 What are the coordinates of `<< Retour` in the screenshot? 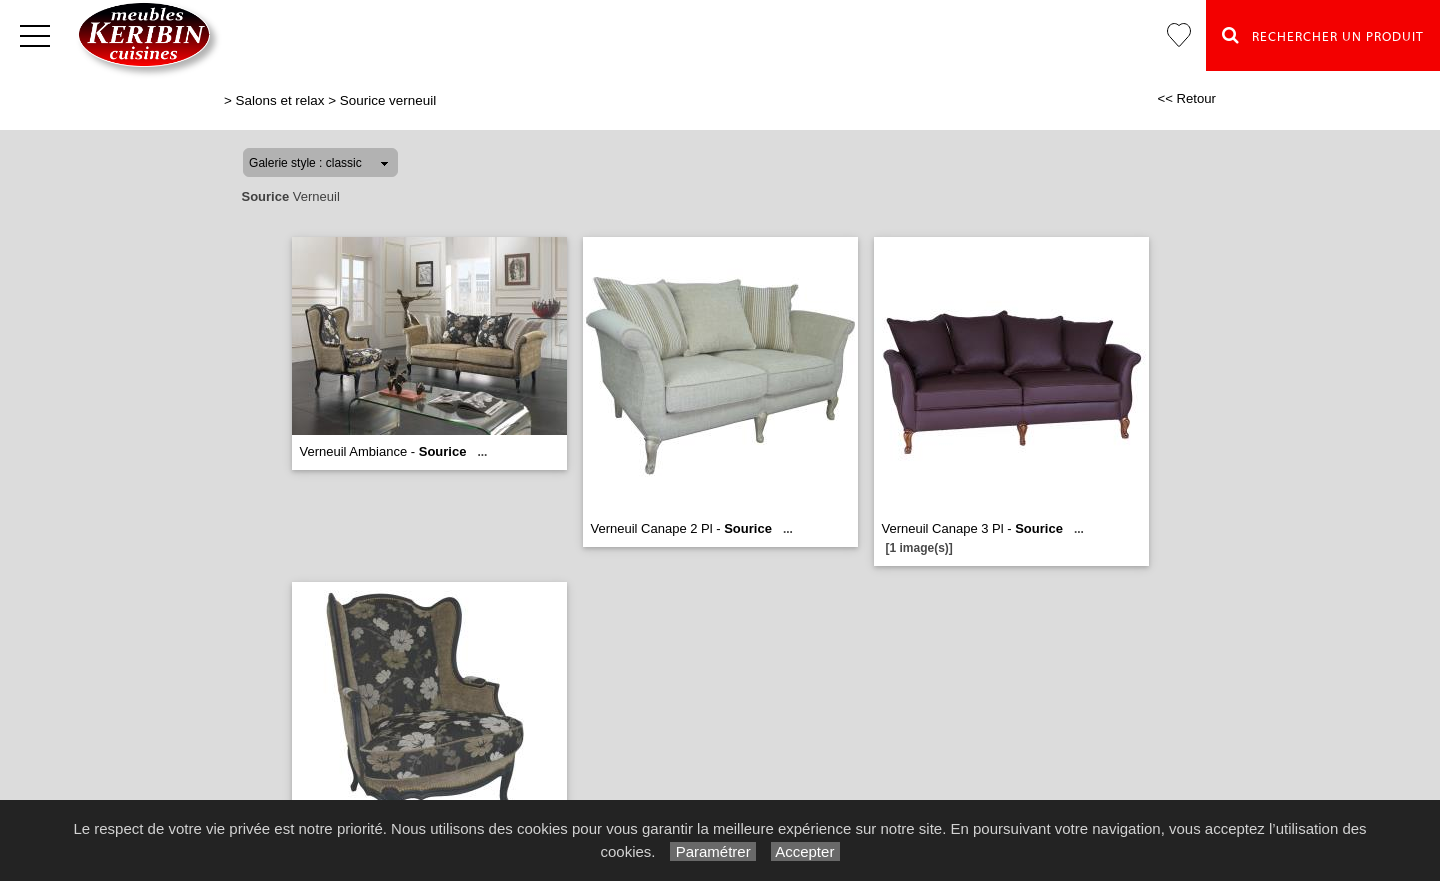 It's located at (1186, 98).